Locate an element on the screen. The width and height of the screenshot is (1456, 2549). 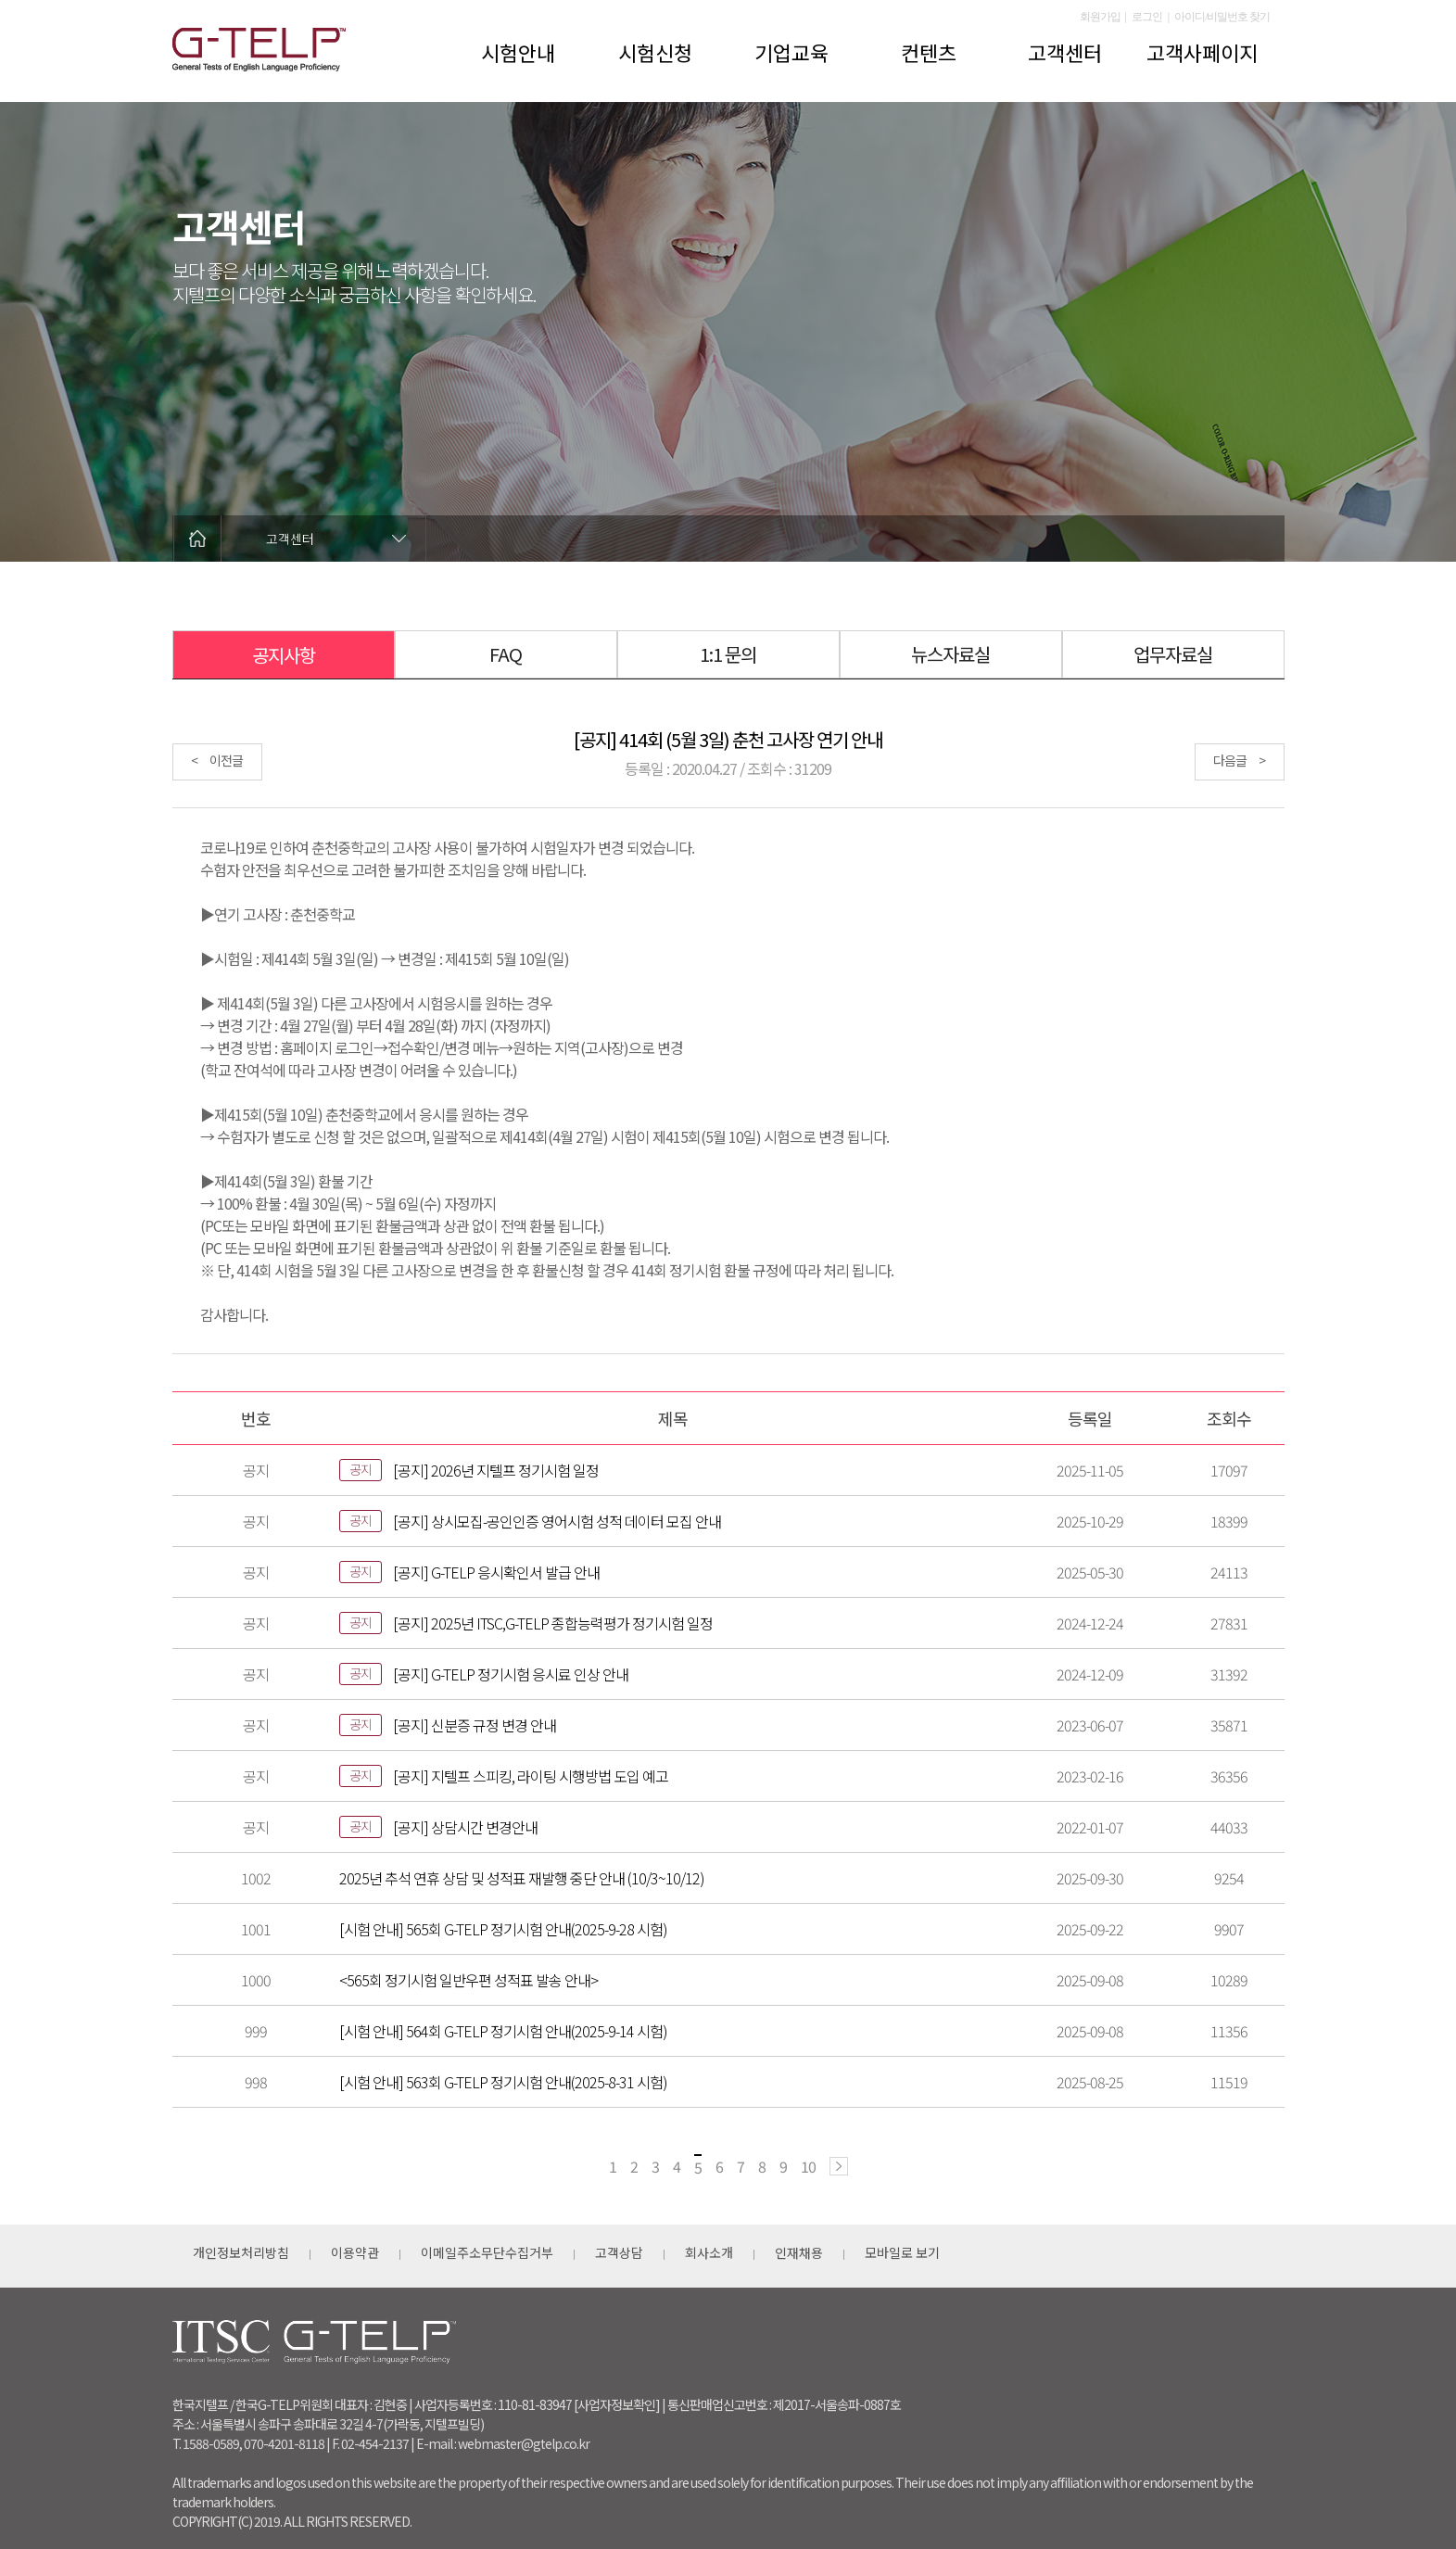
다음글 > is located at coordinates (1239, 760).